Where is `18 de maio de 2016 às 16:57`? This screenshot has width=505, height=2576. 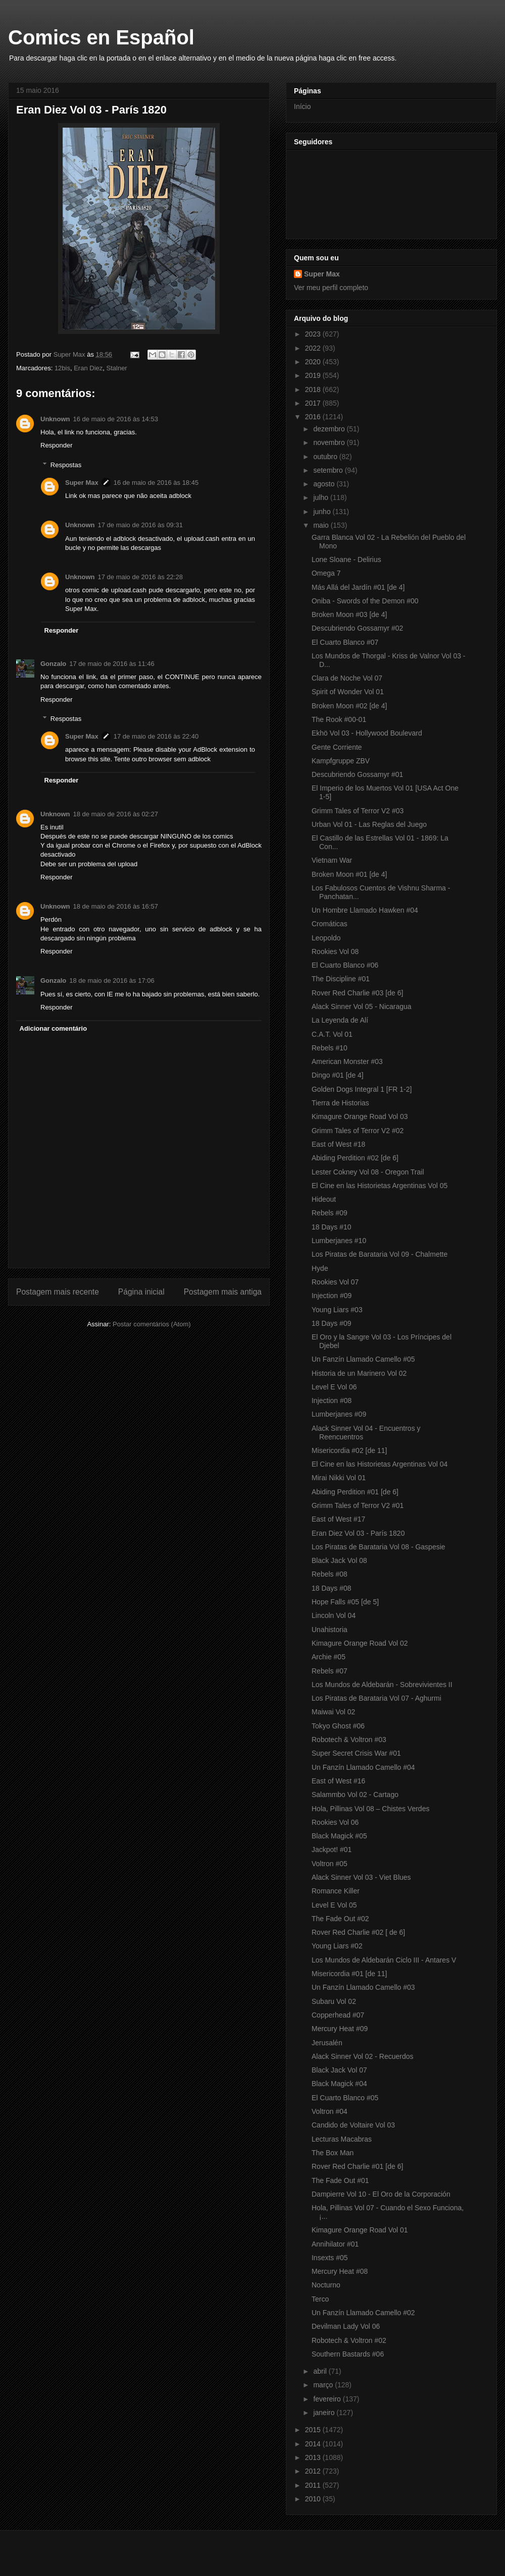
18 de maio de 2016 às 16:57 is located at coordinates (115, 906).